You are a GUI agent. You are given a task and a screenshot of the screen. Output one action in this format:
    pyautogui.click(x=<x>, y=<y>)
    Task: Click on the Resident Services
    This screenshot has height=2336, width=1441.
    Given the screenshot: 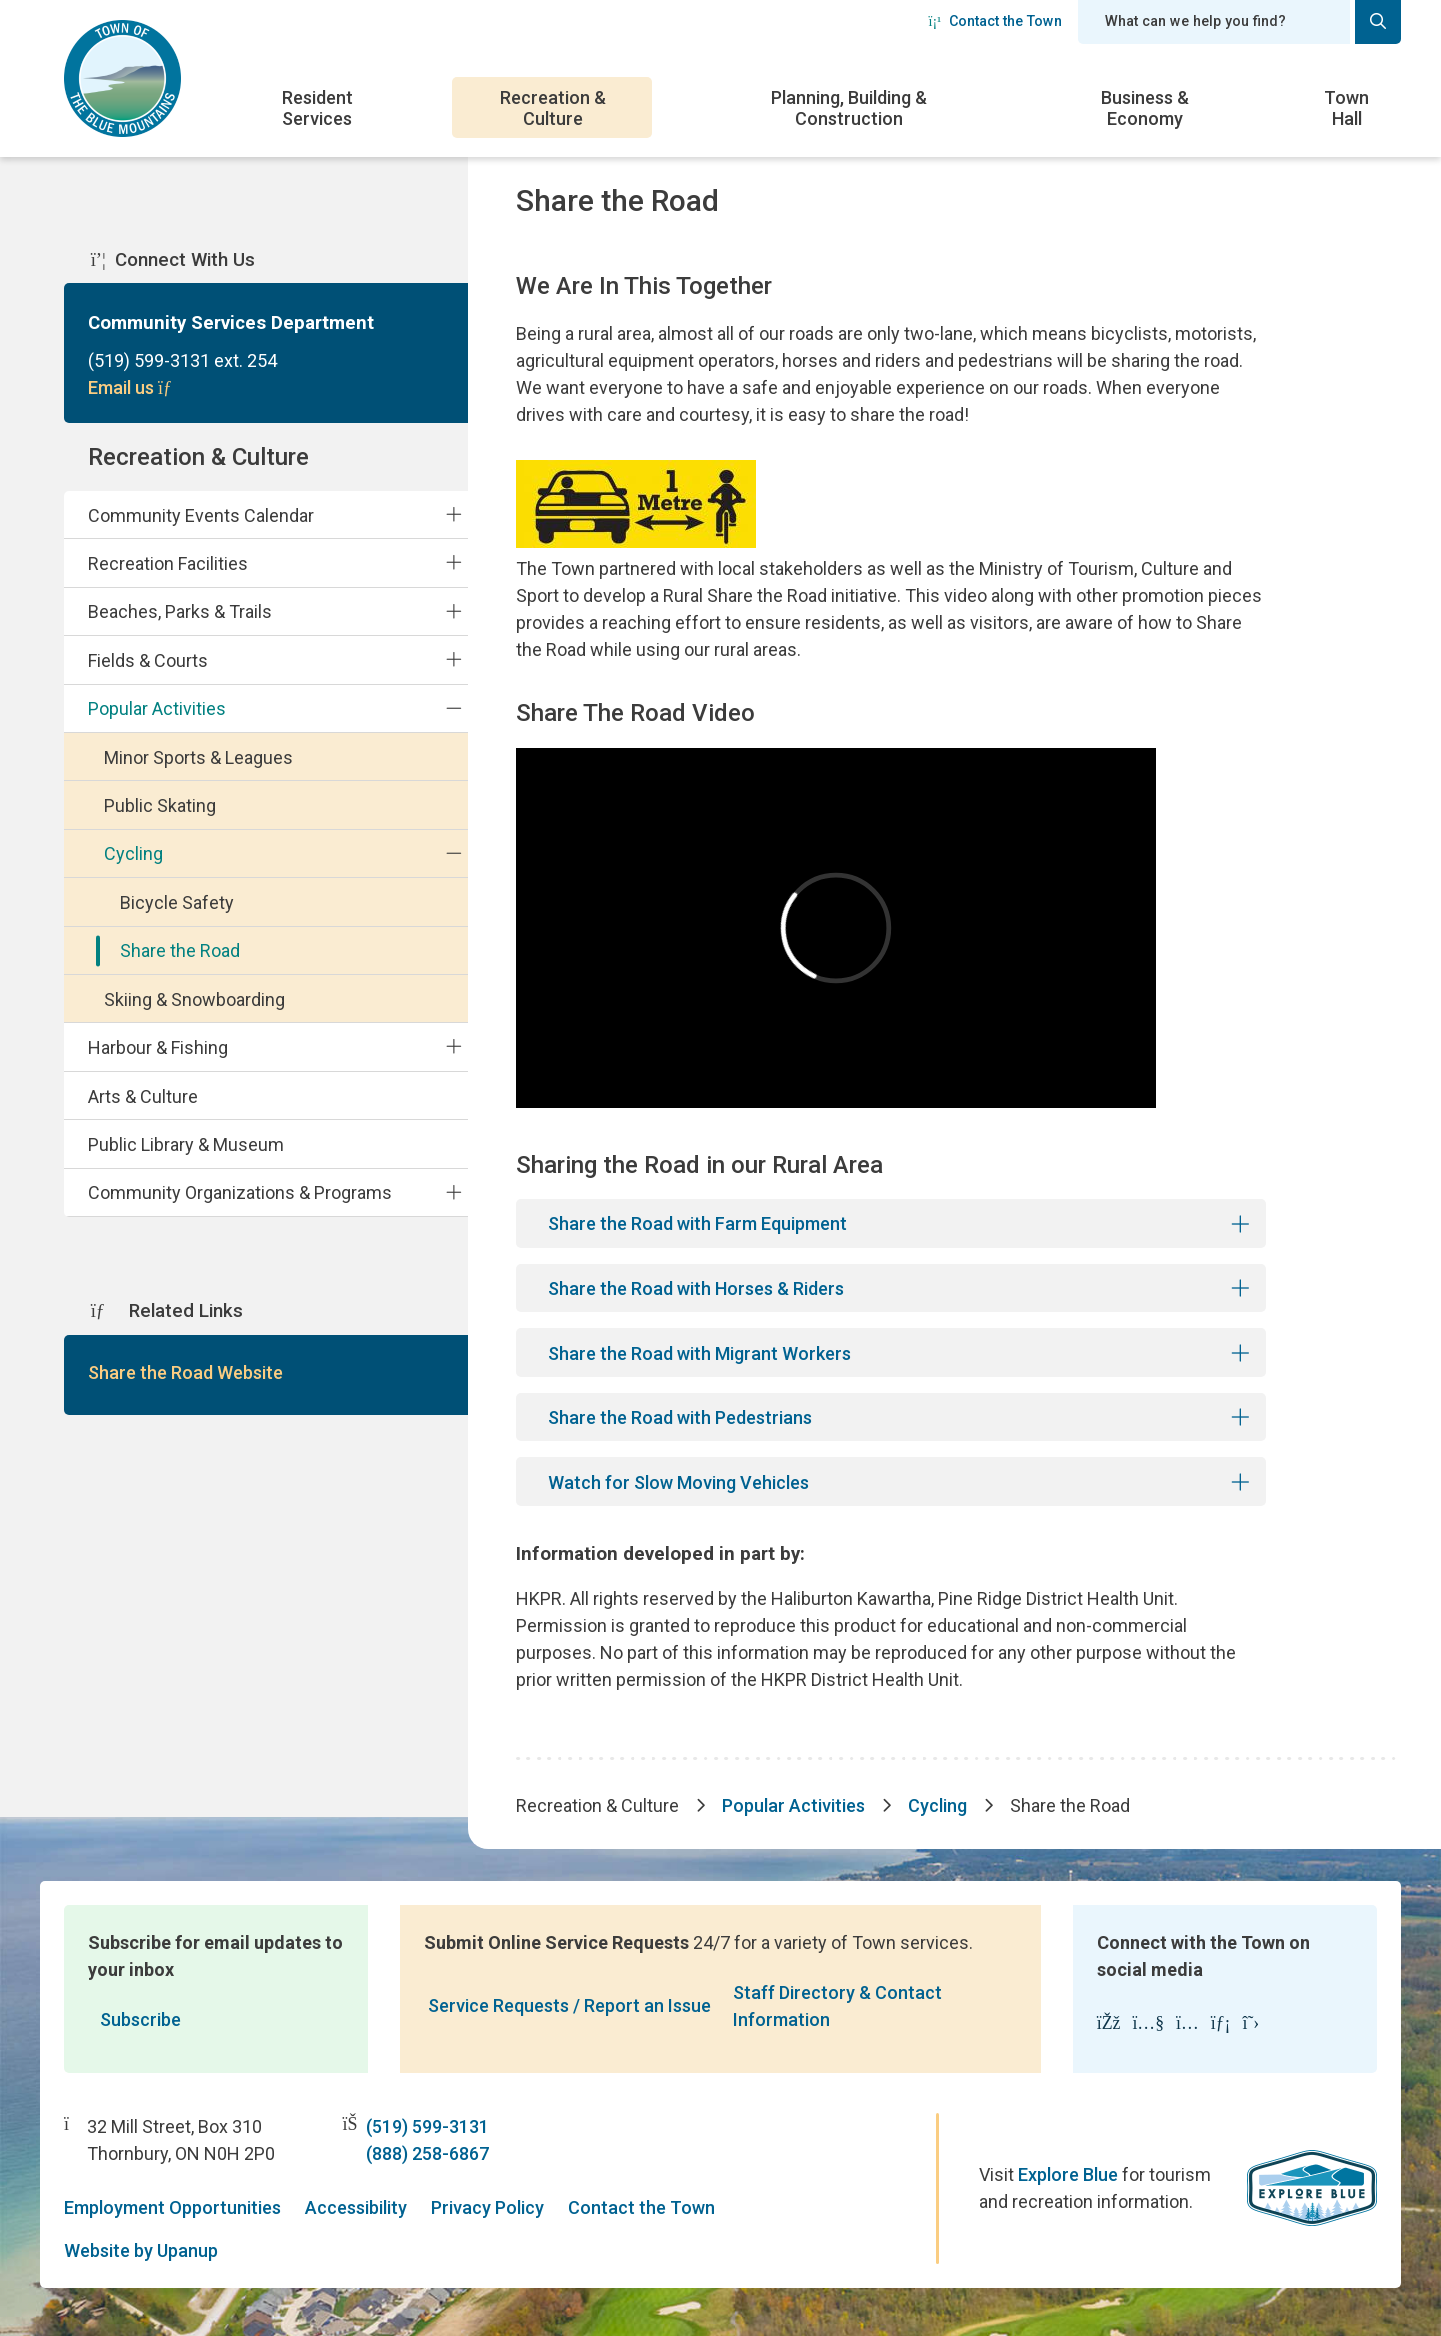 What is the action you would take?
    pyautogui.click(x=317, y=108)
    